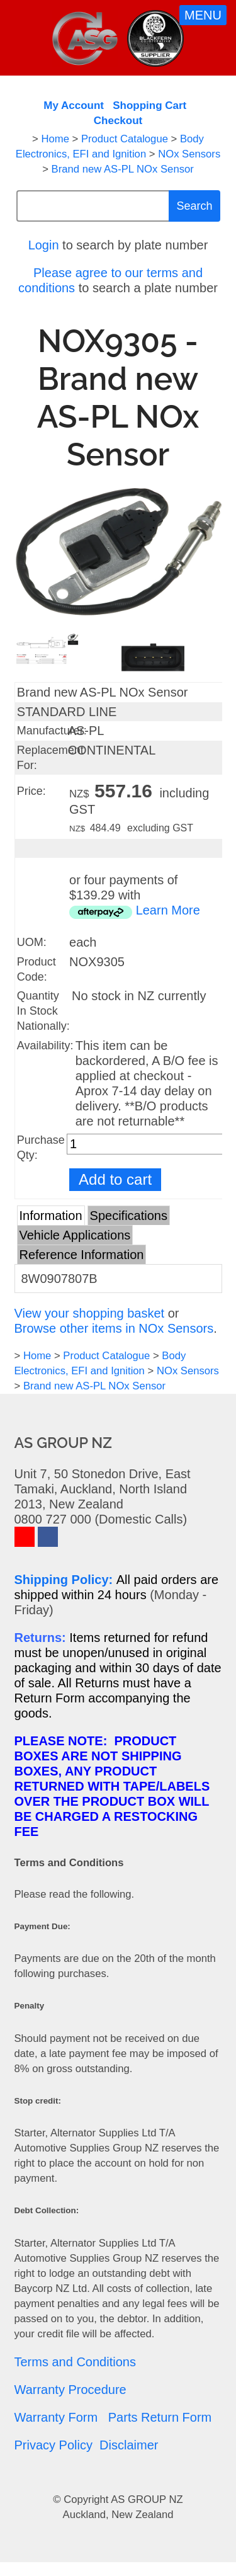  Describe the element at coordinates (32, 942) in the screenshot. I see `UOM:` at that location.